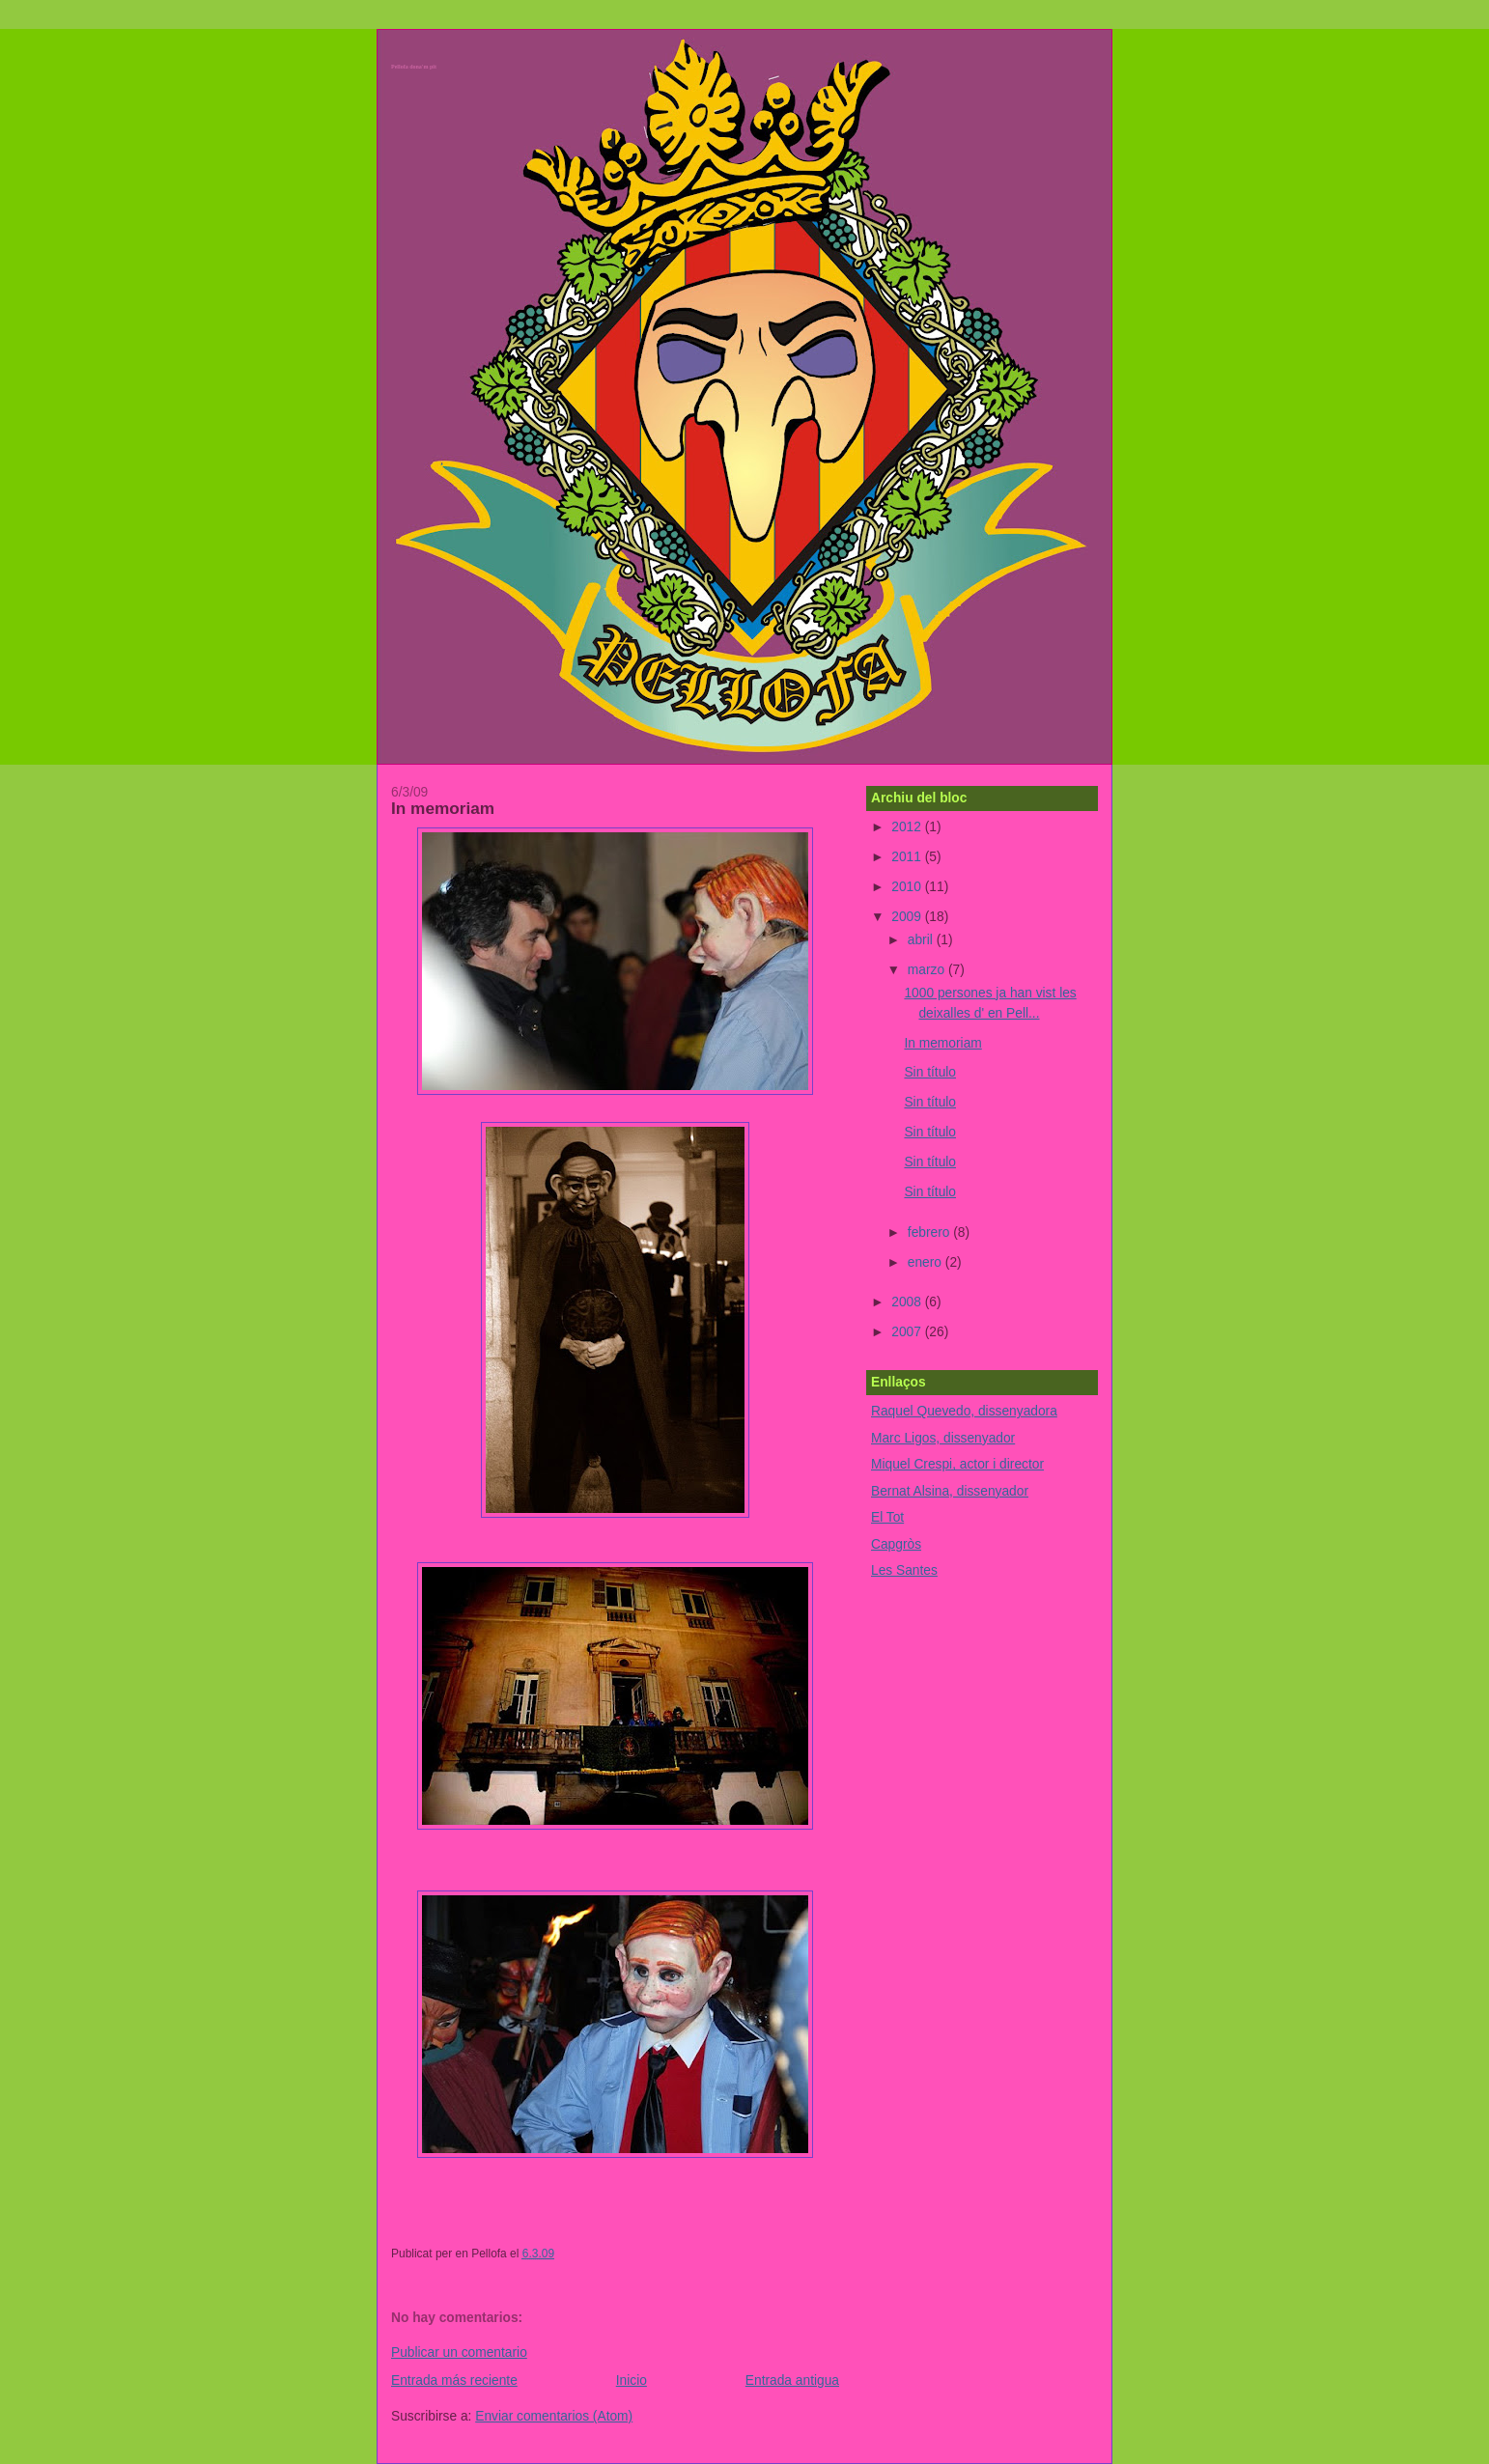  What do you see at coordinates (907, 827) in the screenshot?
I see `2012` at bounding box center [907, 827].